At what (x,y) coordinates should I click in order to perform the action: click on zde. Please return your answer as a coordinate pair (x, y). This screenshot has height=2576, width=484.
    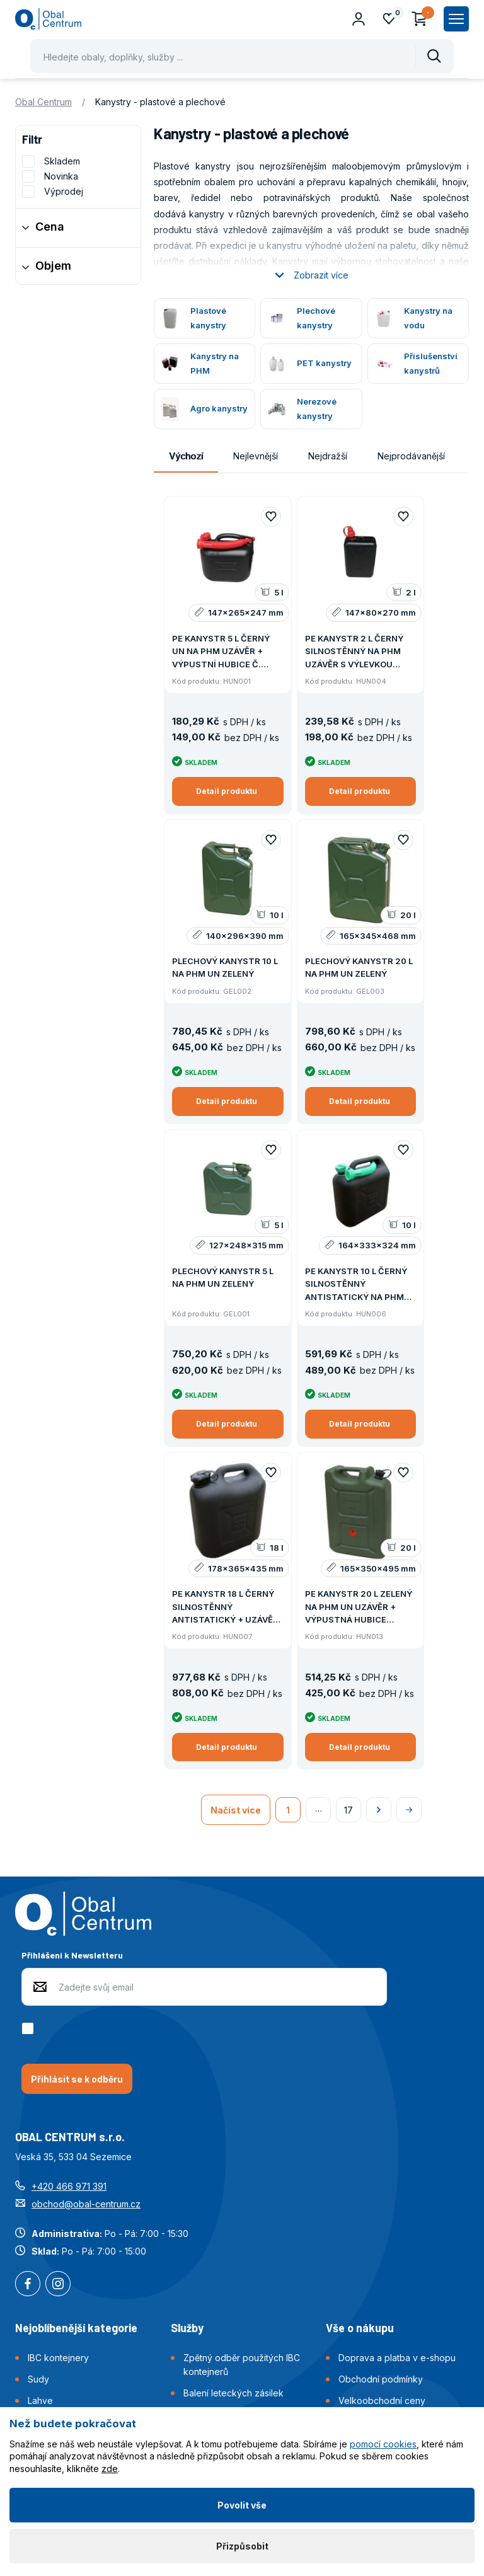
    Looking at the image, I should click on (109, 2468).